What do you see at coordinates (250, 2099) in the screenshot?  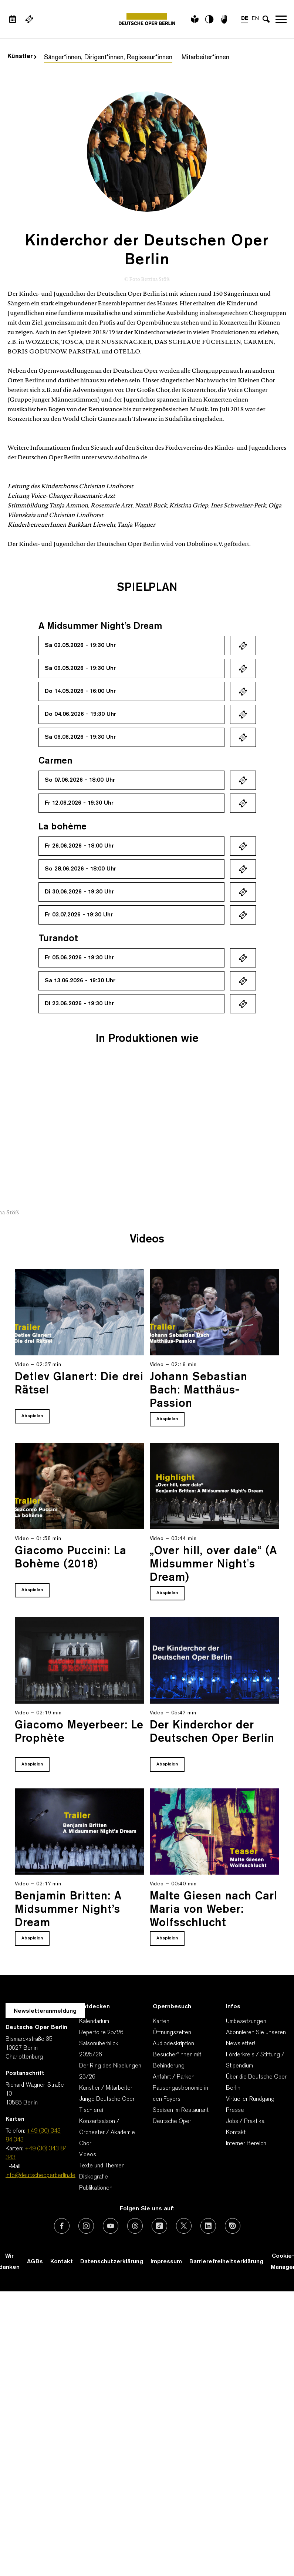 I see `Virtueller Rundgang` at bounding box center [250, 2099].